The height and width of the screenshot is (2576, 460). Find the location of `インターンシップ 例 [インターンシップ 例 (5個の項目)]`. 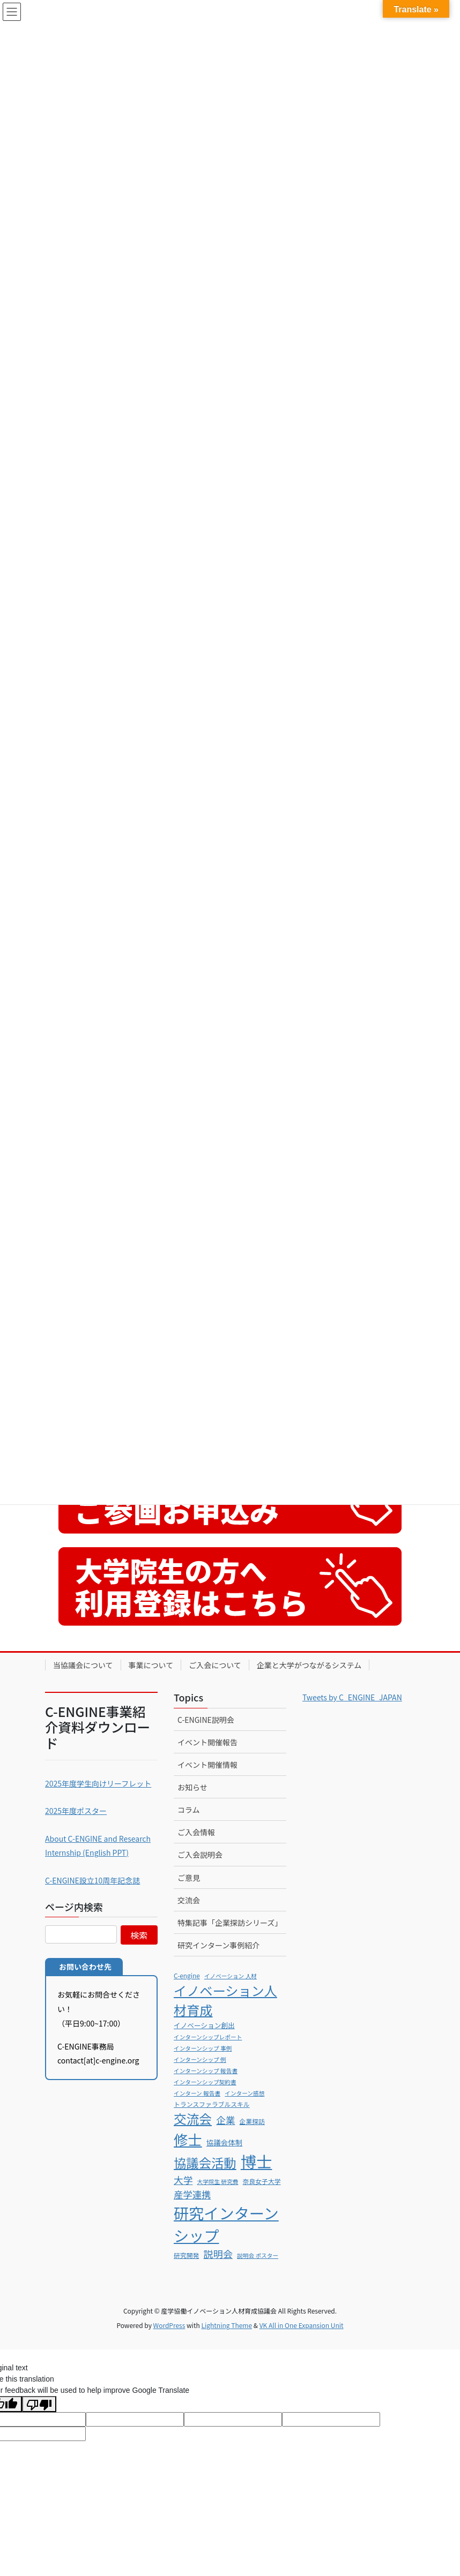

インターンシップ 例 [インターンシップ 例 (5個の項目)] is located at coordinates (200, 2059).